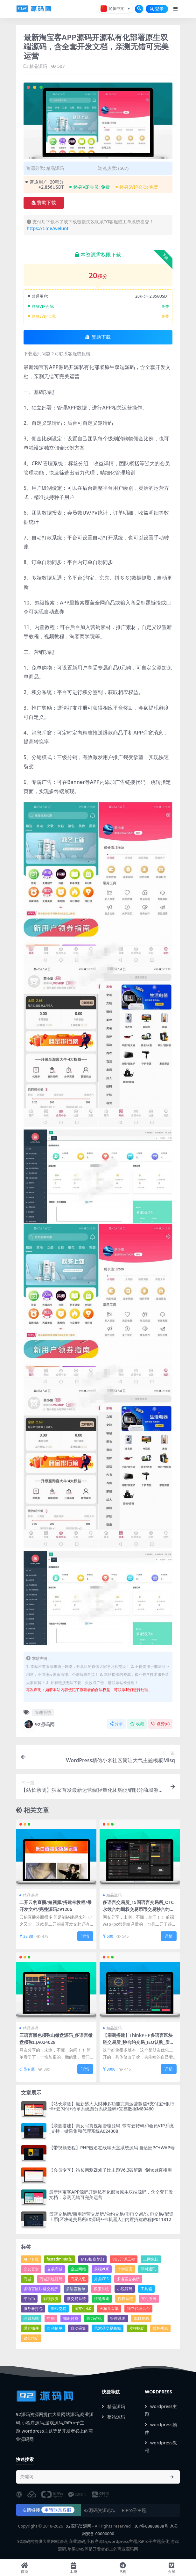 The height and width of the screenshot is (2576, 196). Describe the element at coordinates (151, 2526) in the screenshot. I see `ICP备88888888号` at that location.